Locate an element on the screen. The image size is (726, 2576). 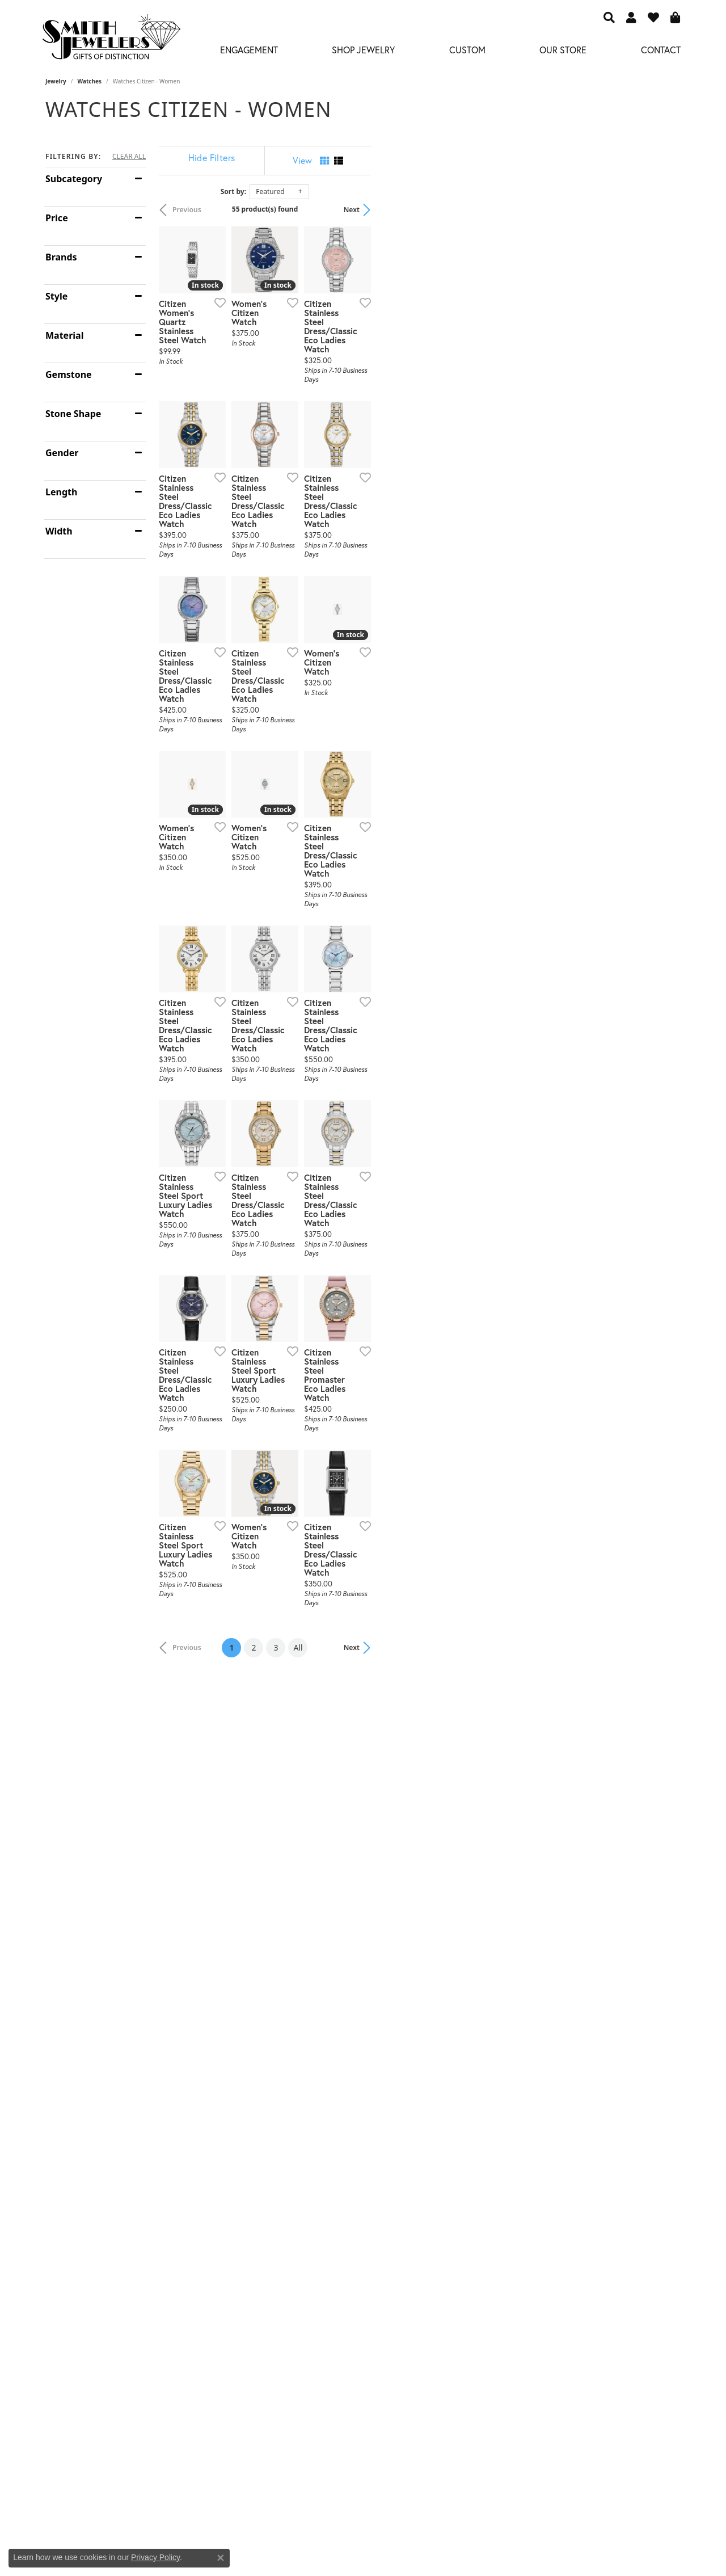
Gender is located at coordinates (61, 452).